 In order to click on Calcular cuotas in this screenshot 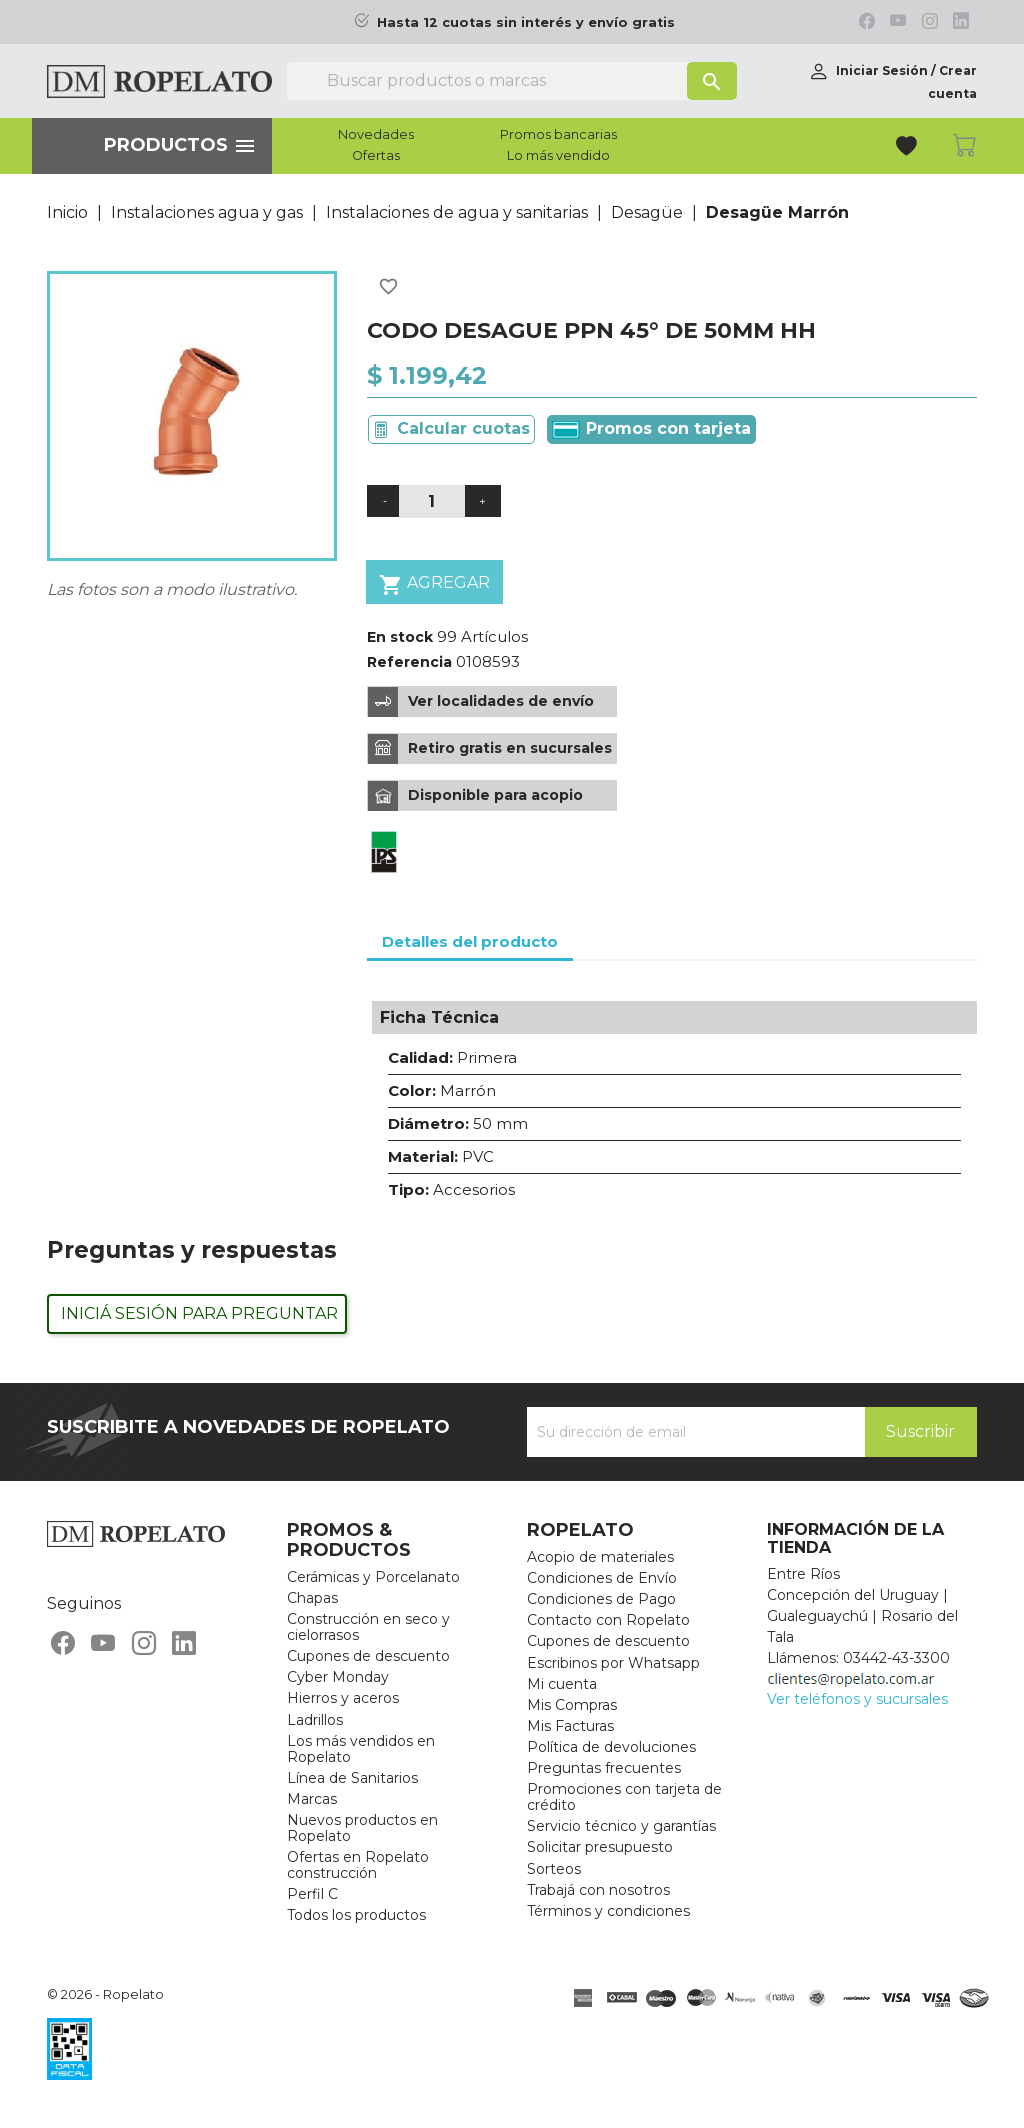, I will do `click(463, 428)`.